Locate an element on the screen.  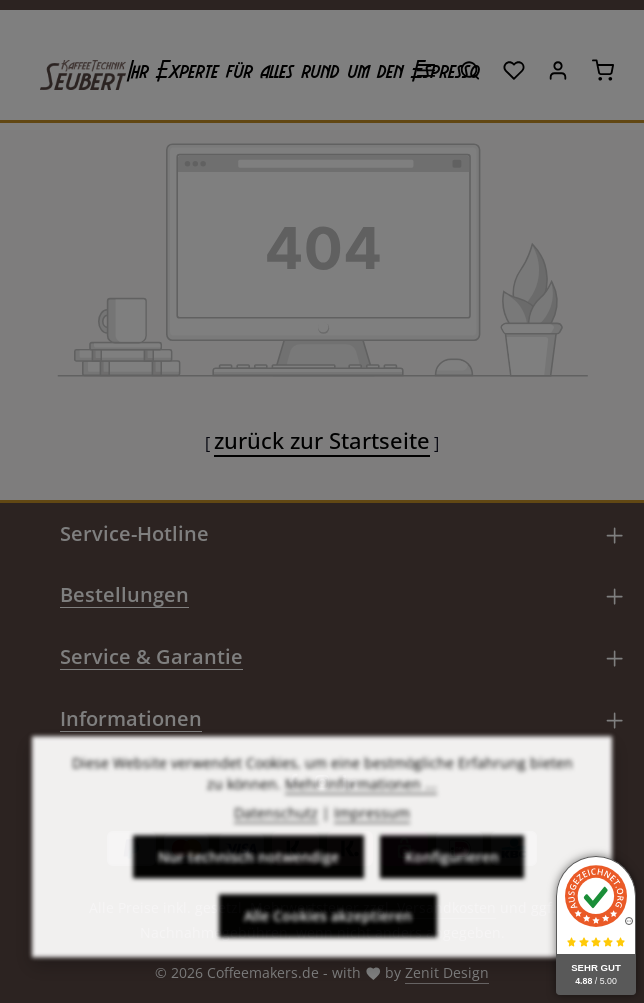
Mehr Informationen ... is located at coordinates (361, 824).